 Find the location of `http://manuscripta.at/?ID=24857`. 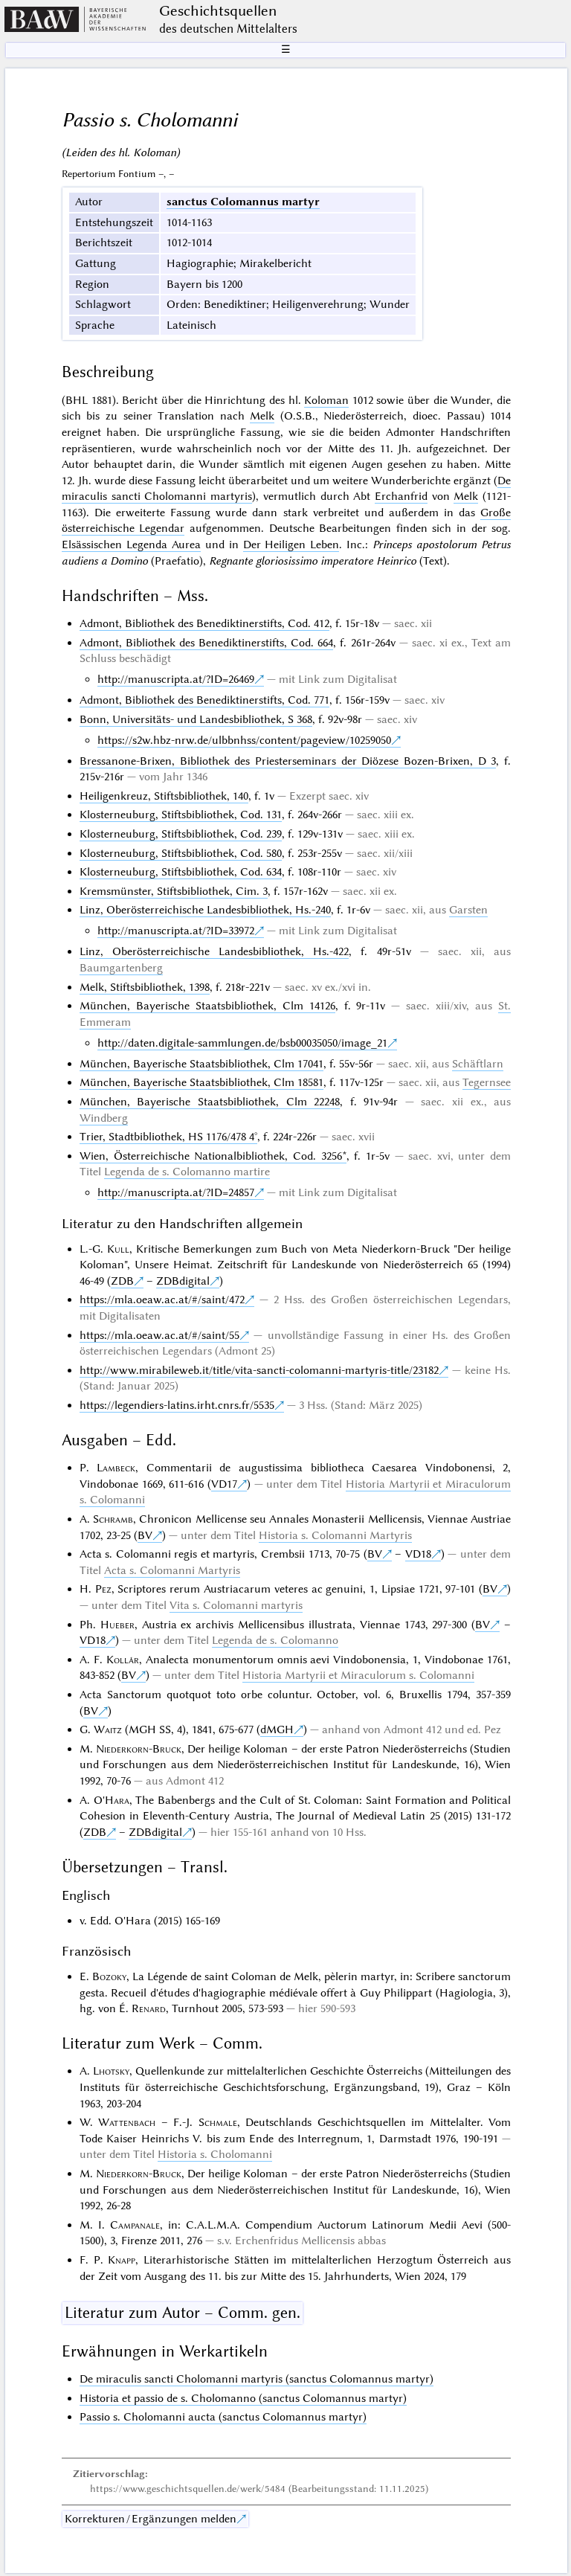

http://manuscripta.at/?ID=24857 is located at coordinates (175, 1192).